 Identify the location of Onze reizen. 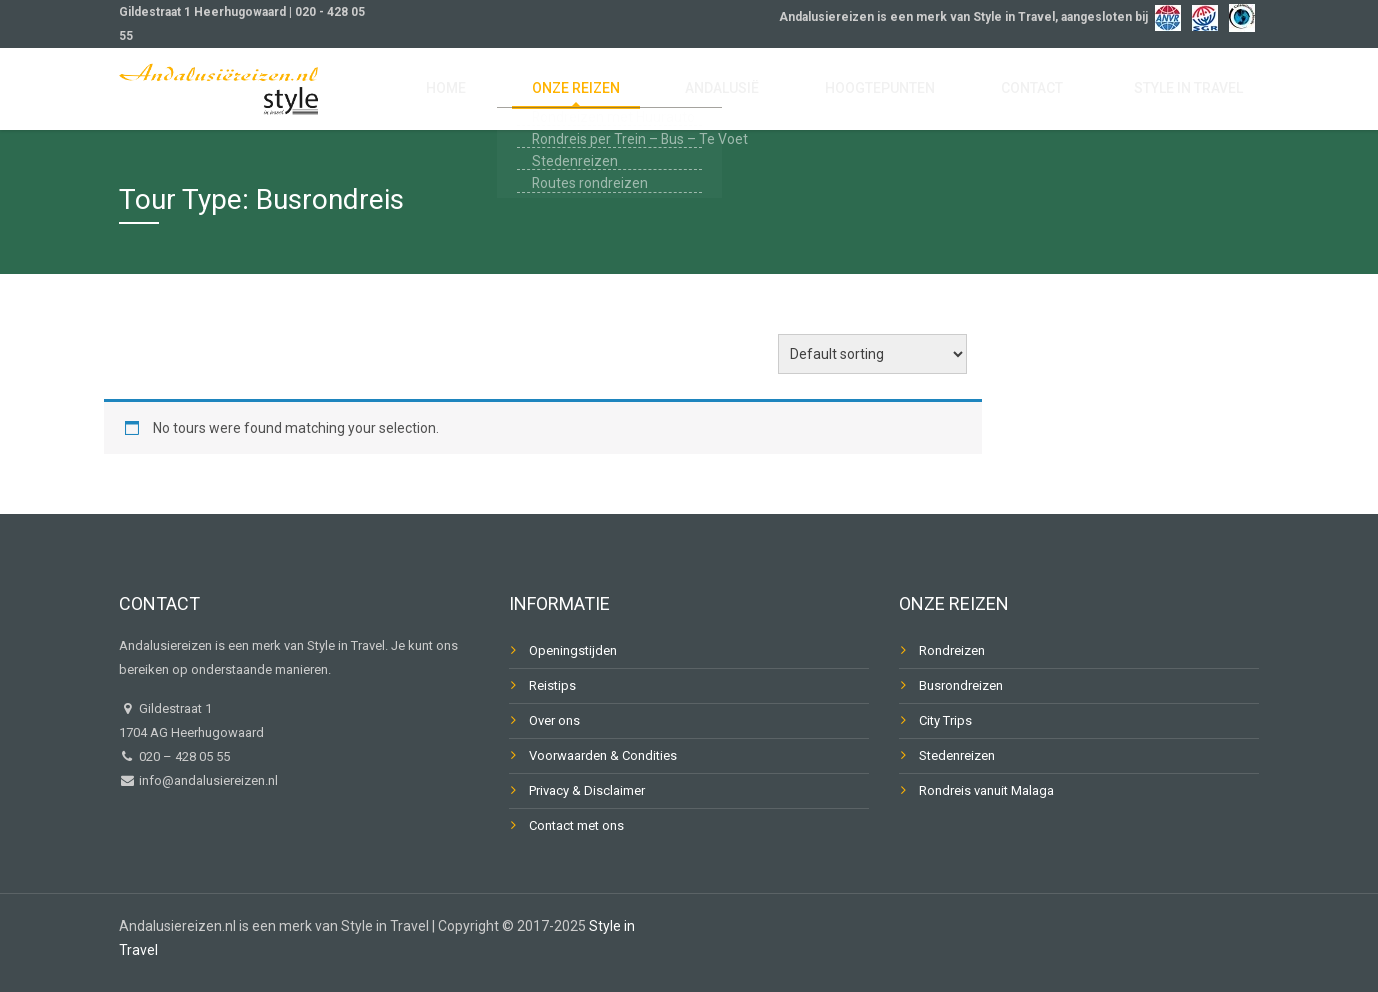
(679, 92).